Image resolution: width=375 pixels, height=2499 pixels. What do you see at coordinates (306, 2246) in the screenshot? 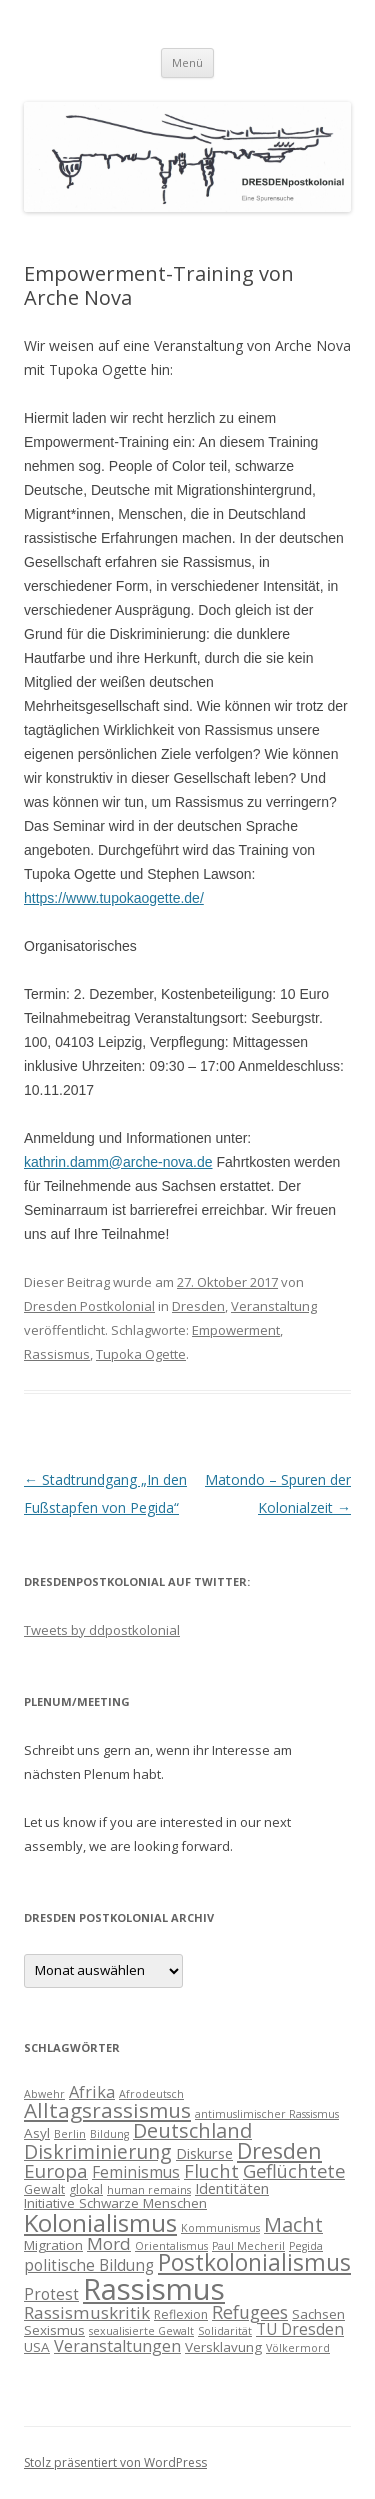
I see `Pegida [Pegida (3 Einträge)]` at bounding box center [306, 2246].